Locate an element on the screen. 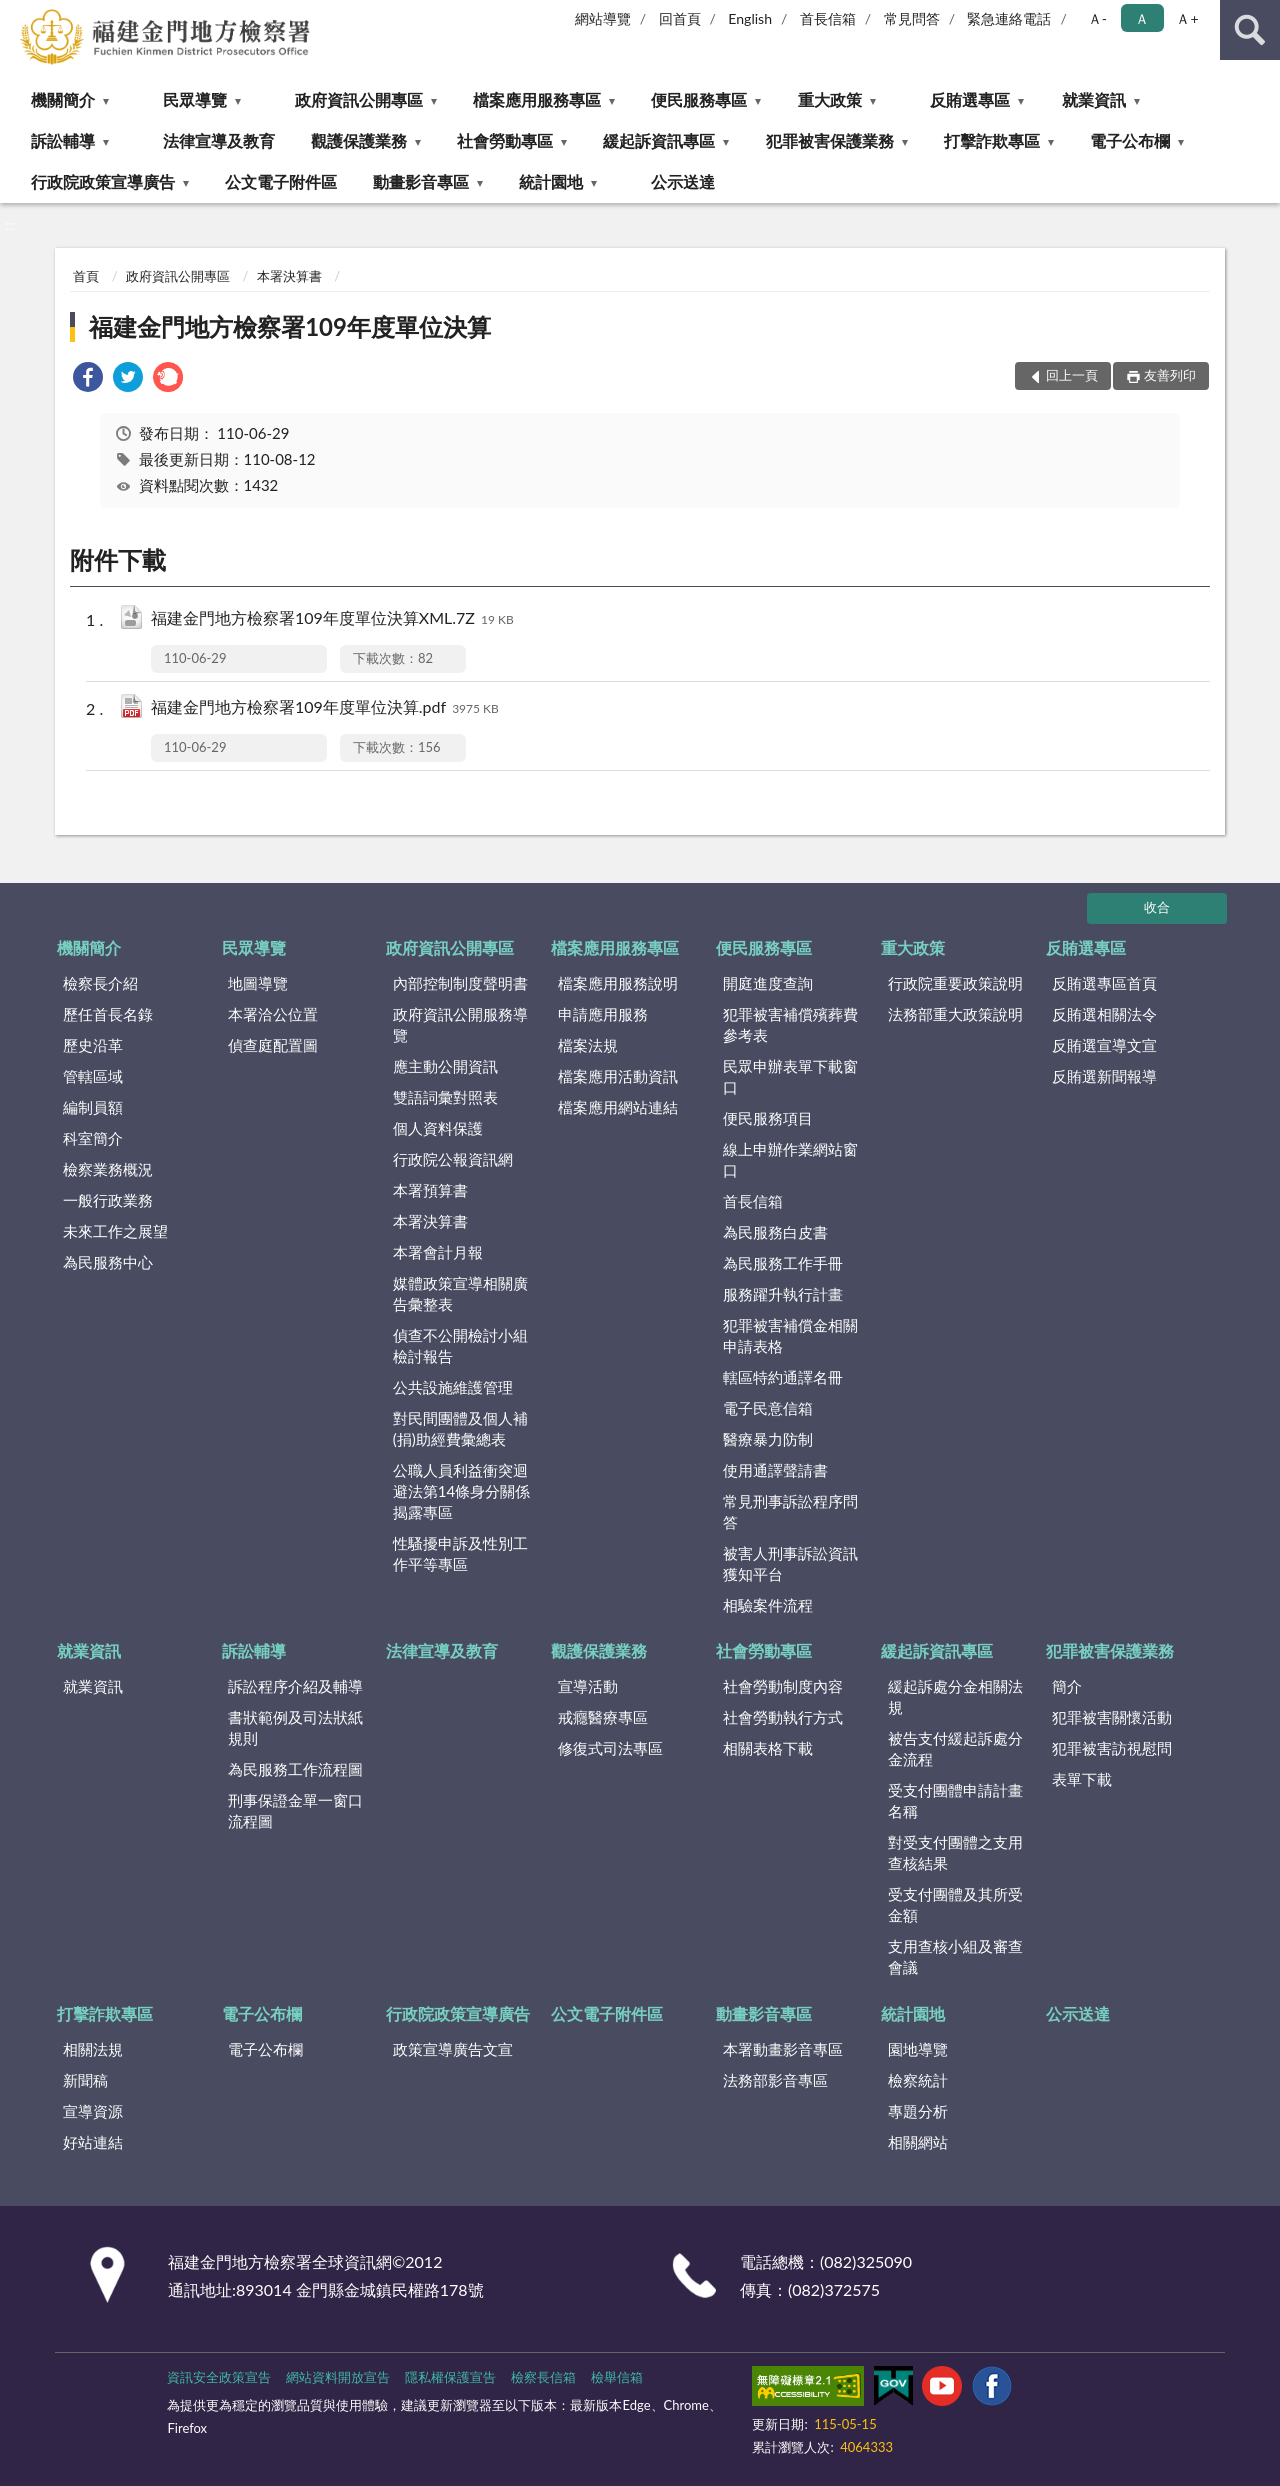 The height and width of the screenshot is (2486, 1280). 檢察統計 is located at coordinates (918, 2080).